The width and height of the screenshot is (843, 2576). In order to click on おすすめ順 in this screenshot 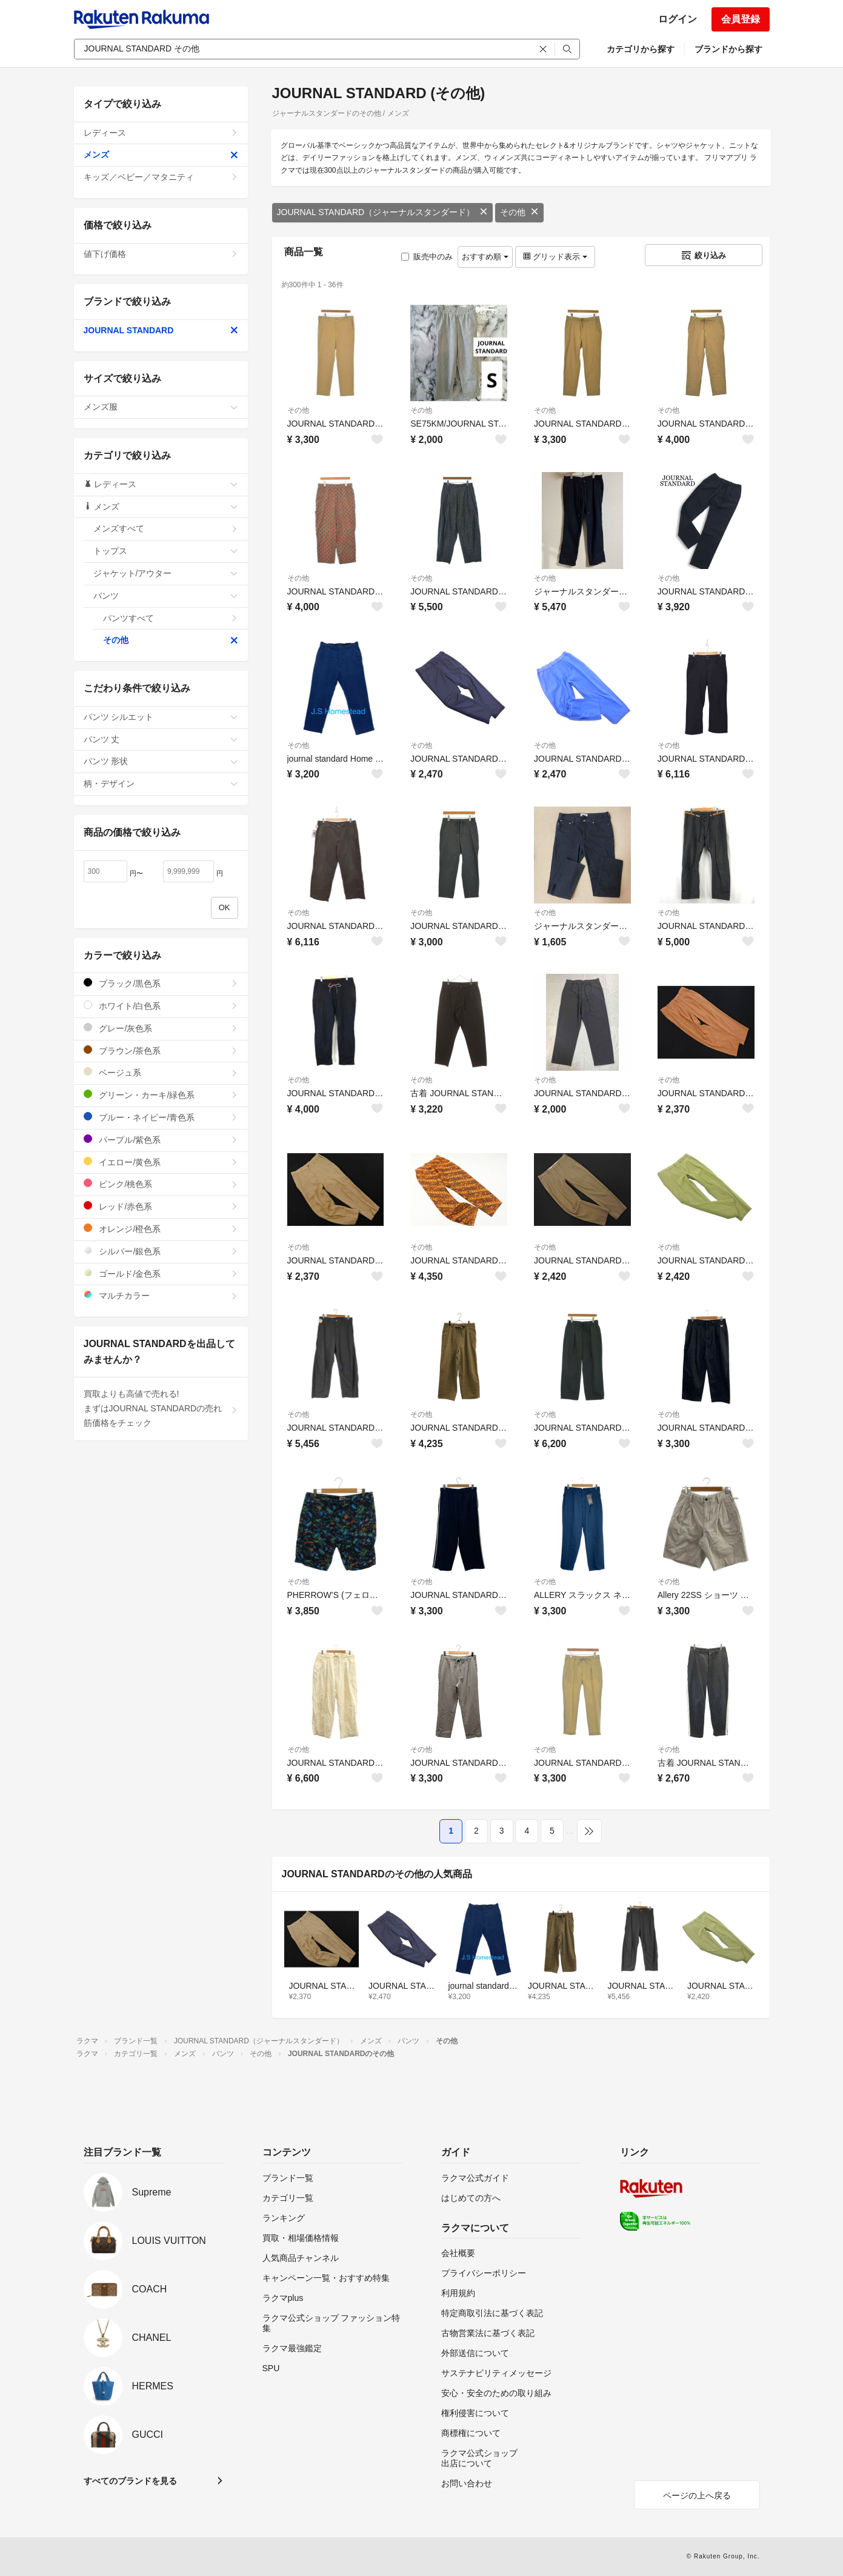, I will do `click(485, 256)`.